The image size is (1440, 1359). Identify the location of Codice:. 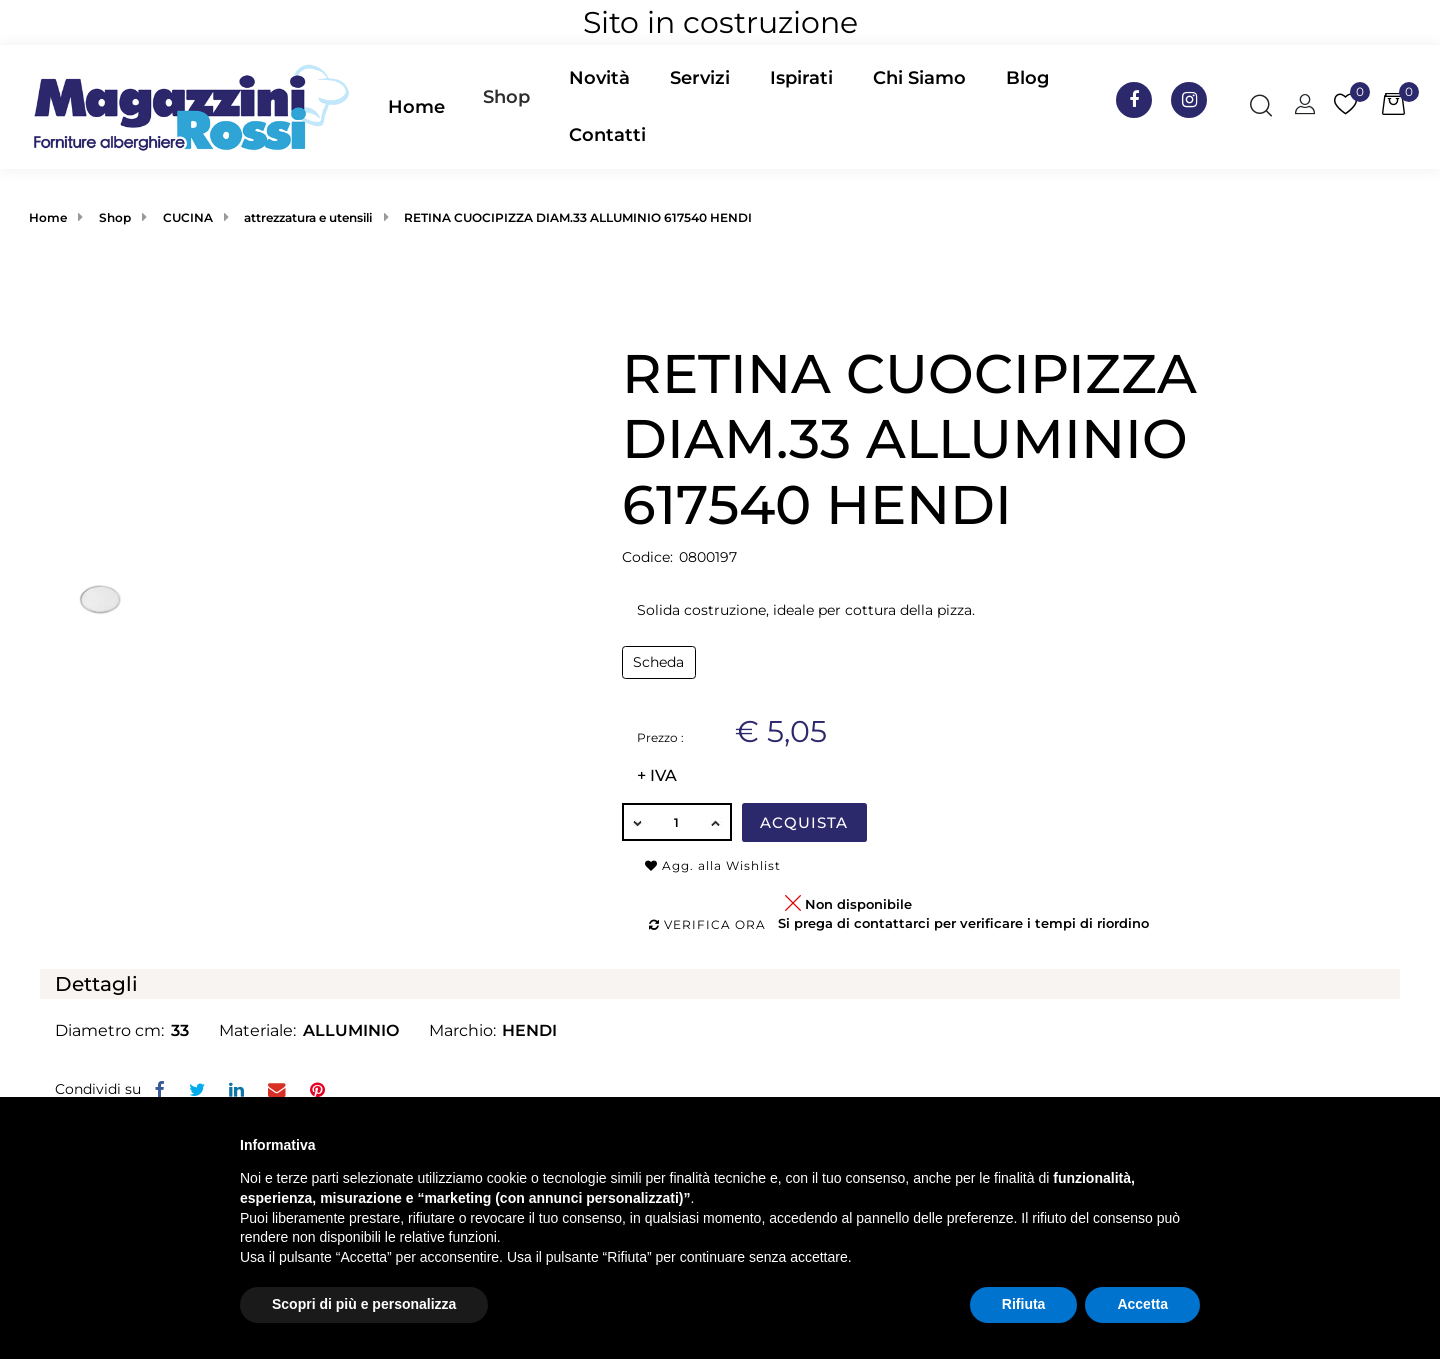
(647, 557).